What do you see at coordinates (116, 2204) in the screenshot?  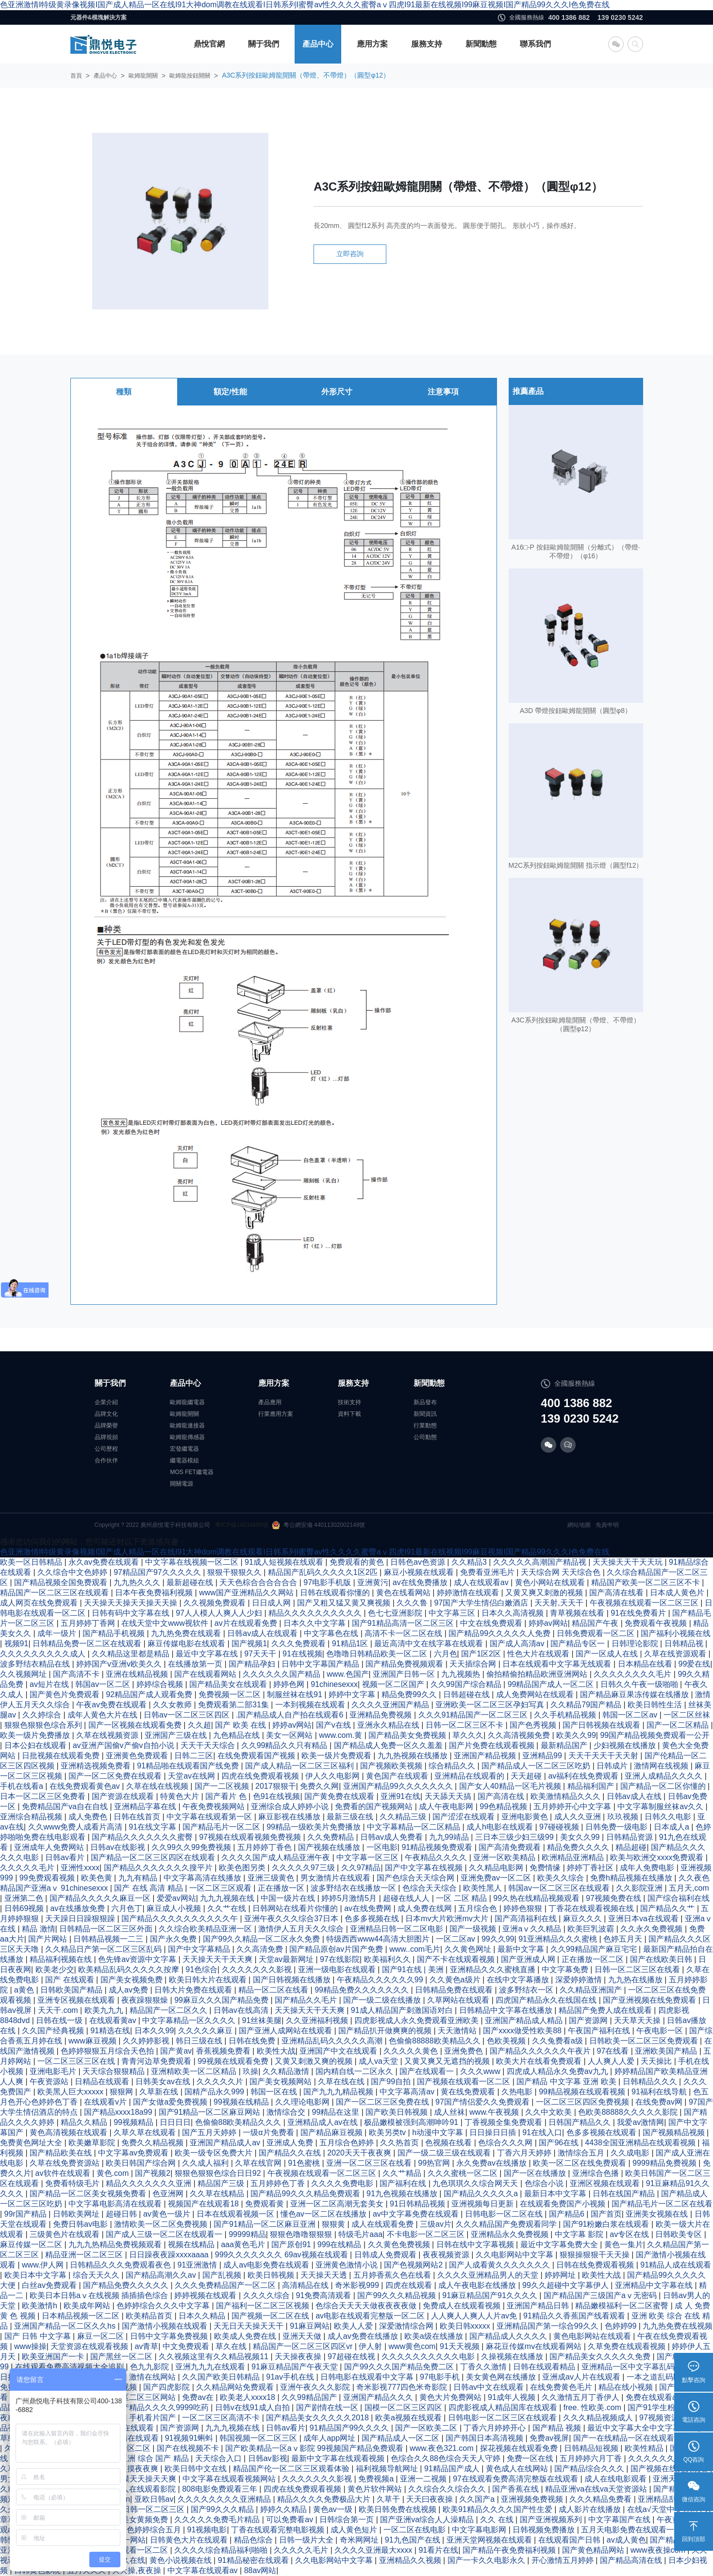 I see `中文字幕电影高清在线观看` at bounding box center [116, 2204].